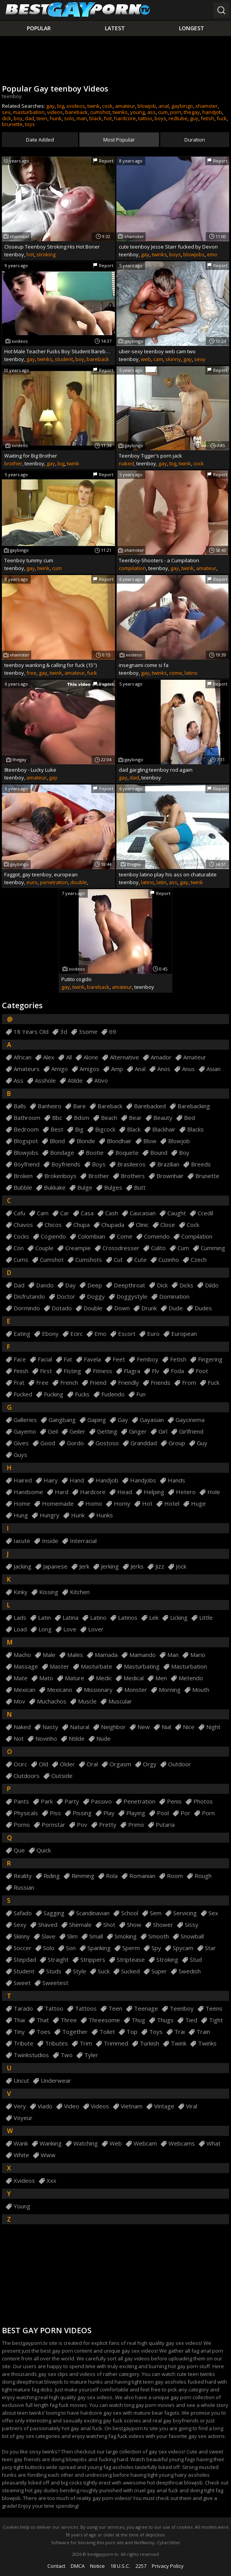  I want to click on facial, so click(45, 1359).